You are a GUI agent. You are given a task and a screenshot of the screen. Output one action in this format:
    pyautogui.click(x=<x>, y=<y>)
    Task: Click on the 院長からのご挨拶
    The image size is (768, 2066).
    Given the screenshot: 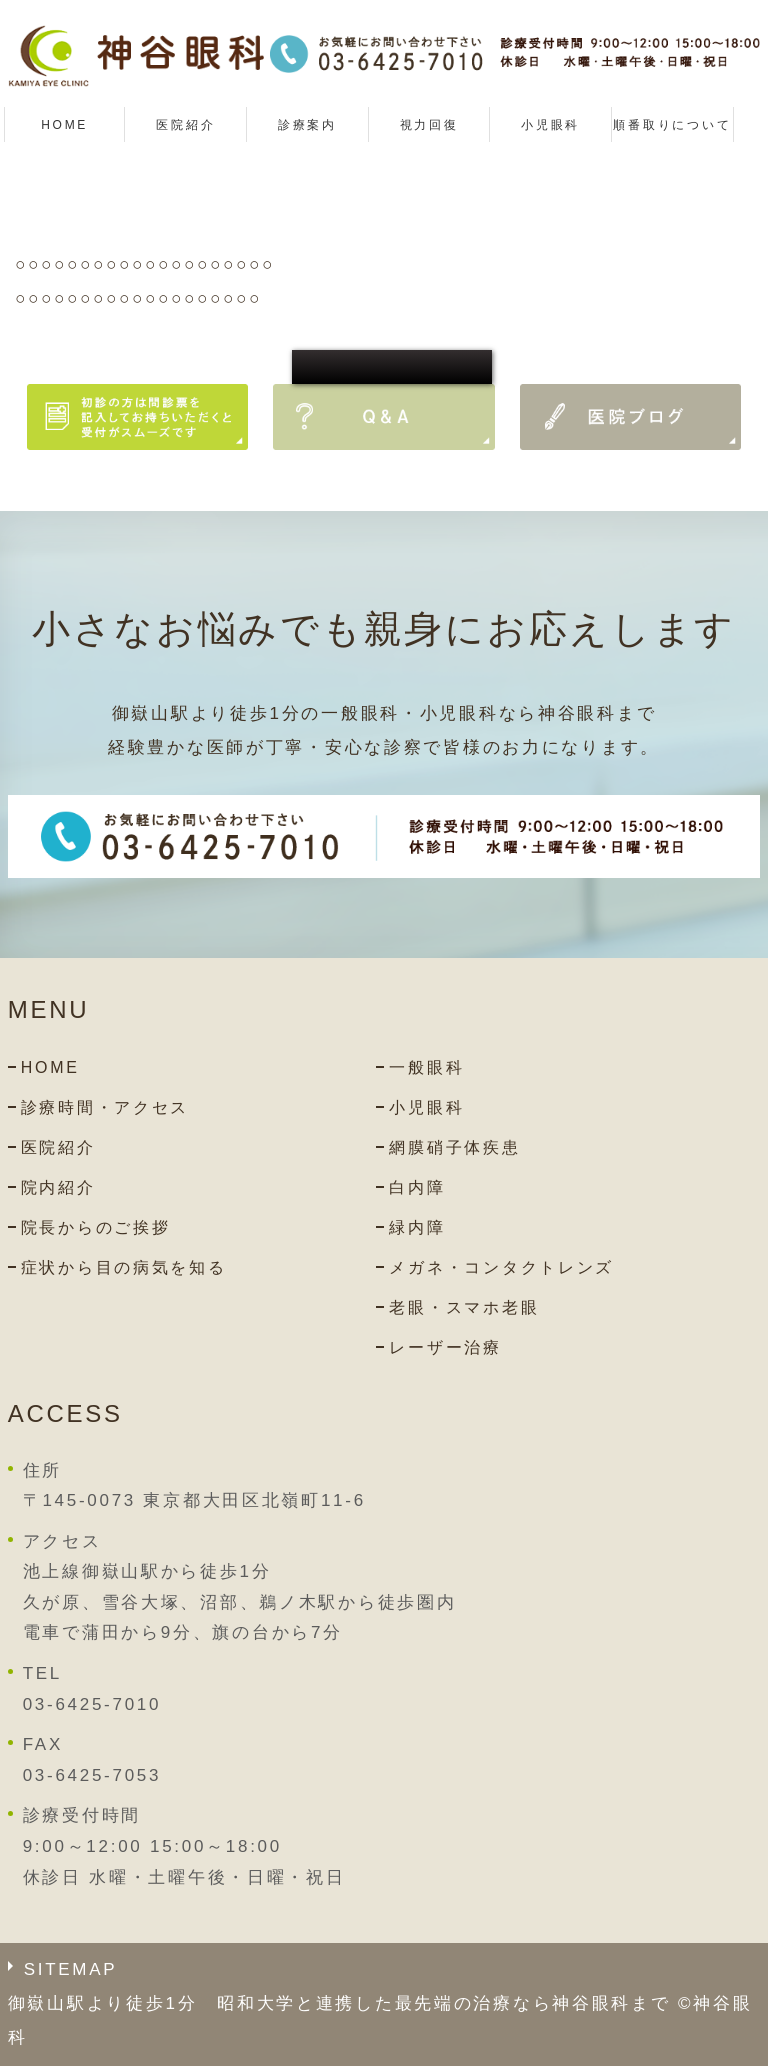 What is the action you would take?
    pyautogui.click(x=96, y=1227)
    